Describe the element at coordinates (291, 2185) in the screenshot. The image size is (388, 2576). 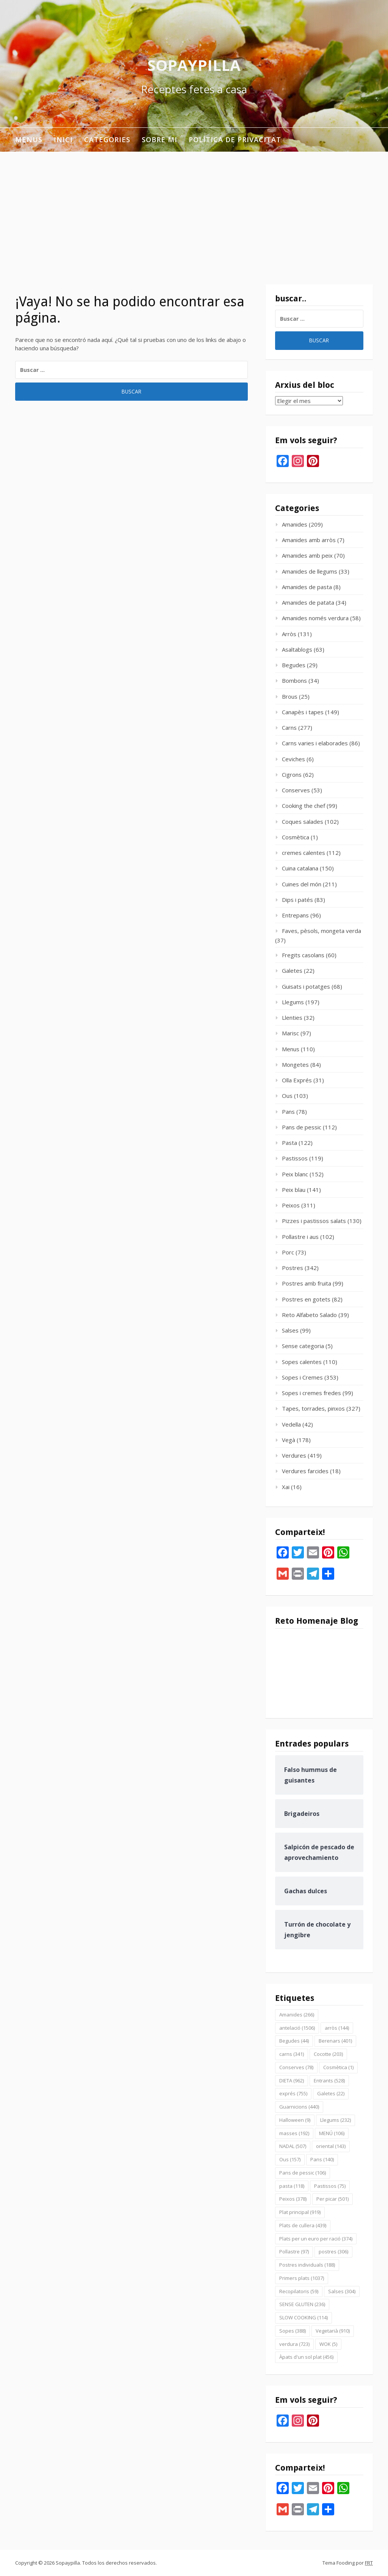
I see `pasta [pasta (118 elementos)]` at that location.